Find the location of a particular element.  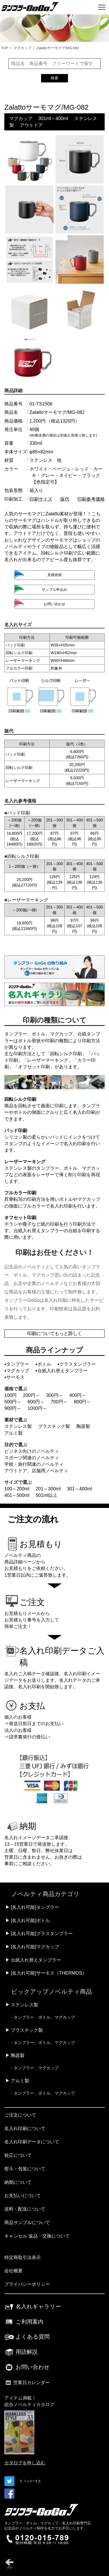

版代 is located at coordinates (64, 499).